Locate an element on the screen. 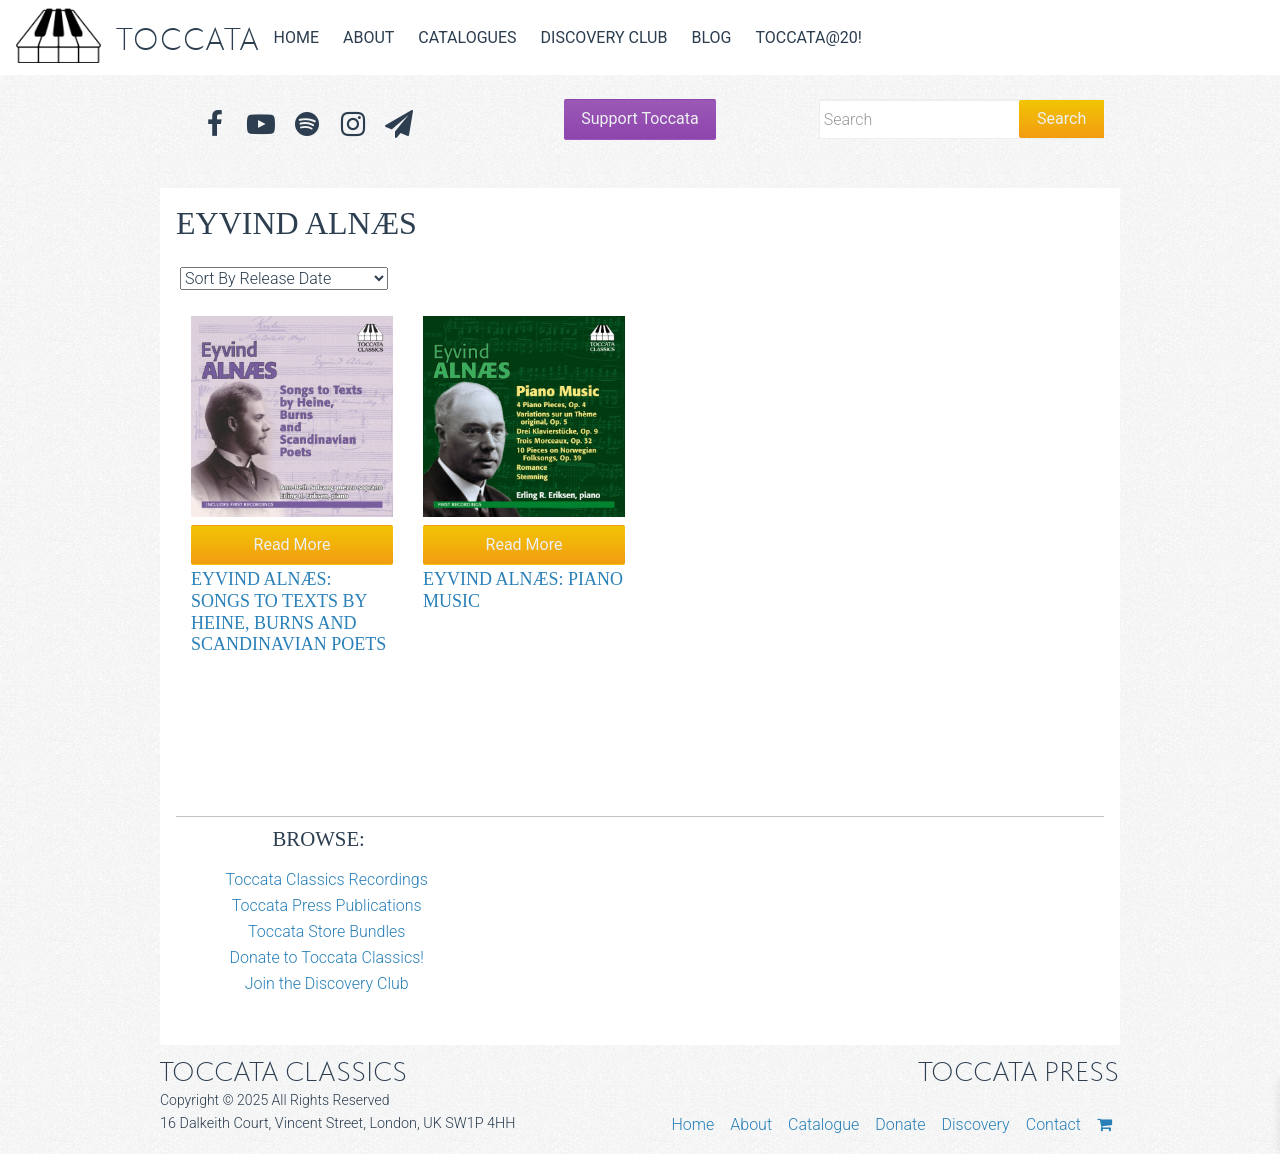 The width and height of the screenshot is (1280, 1154). About is located at coordinates (368, 37).